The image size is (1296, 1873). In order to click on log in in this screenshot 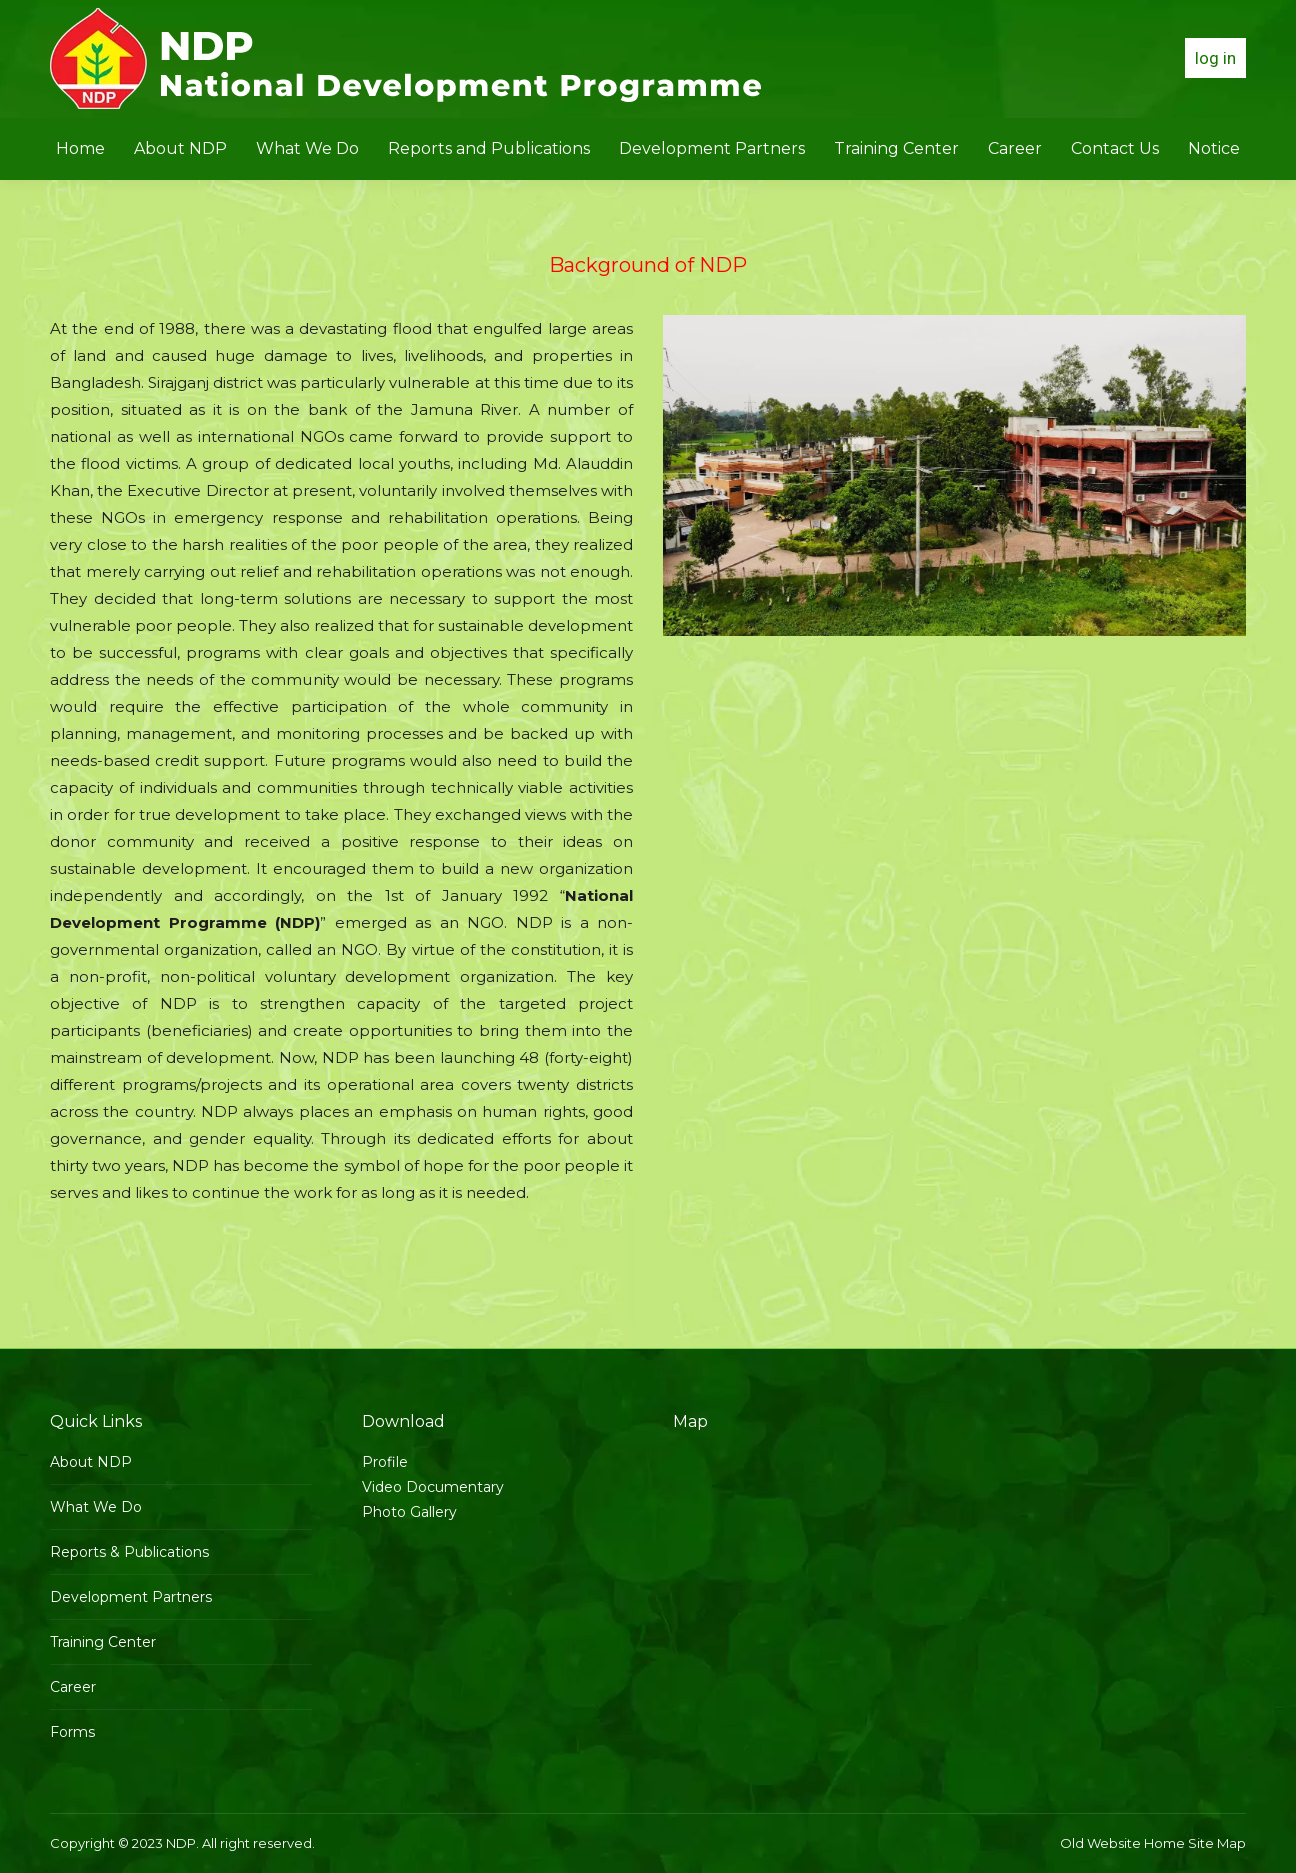, I will do `click(1215, 58)`.